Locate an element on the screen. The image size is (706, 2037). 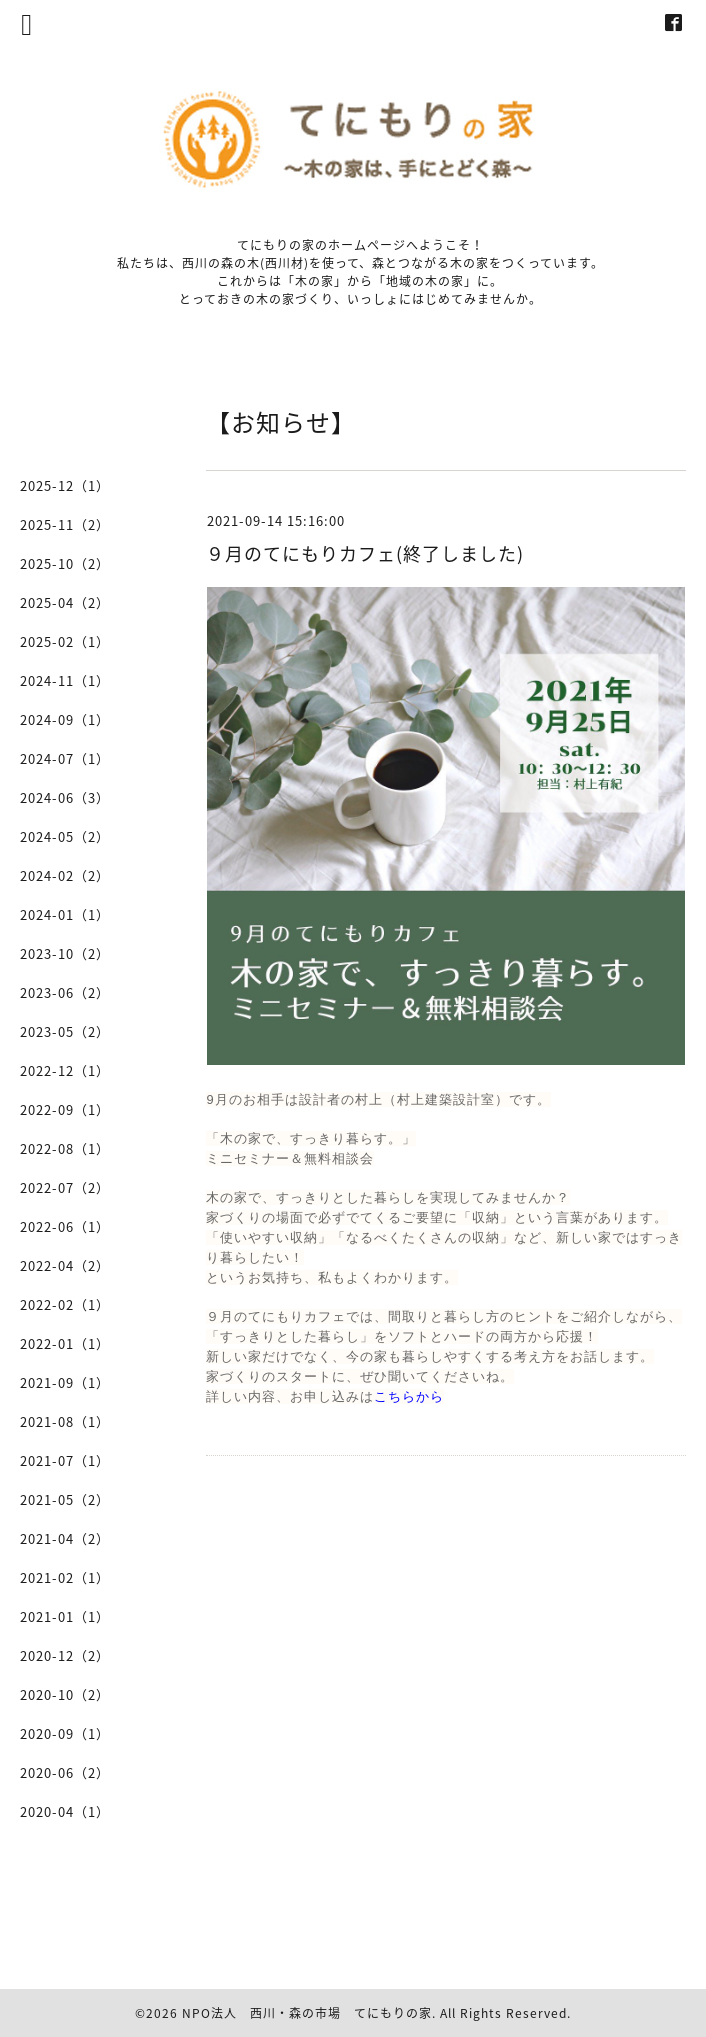
2020-10（2） is located at coordinates (65, 1694).